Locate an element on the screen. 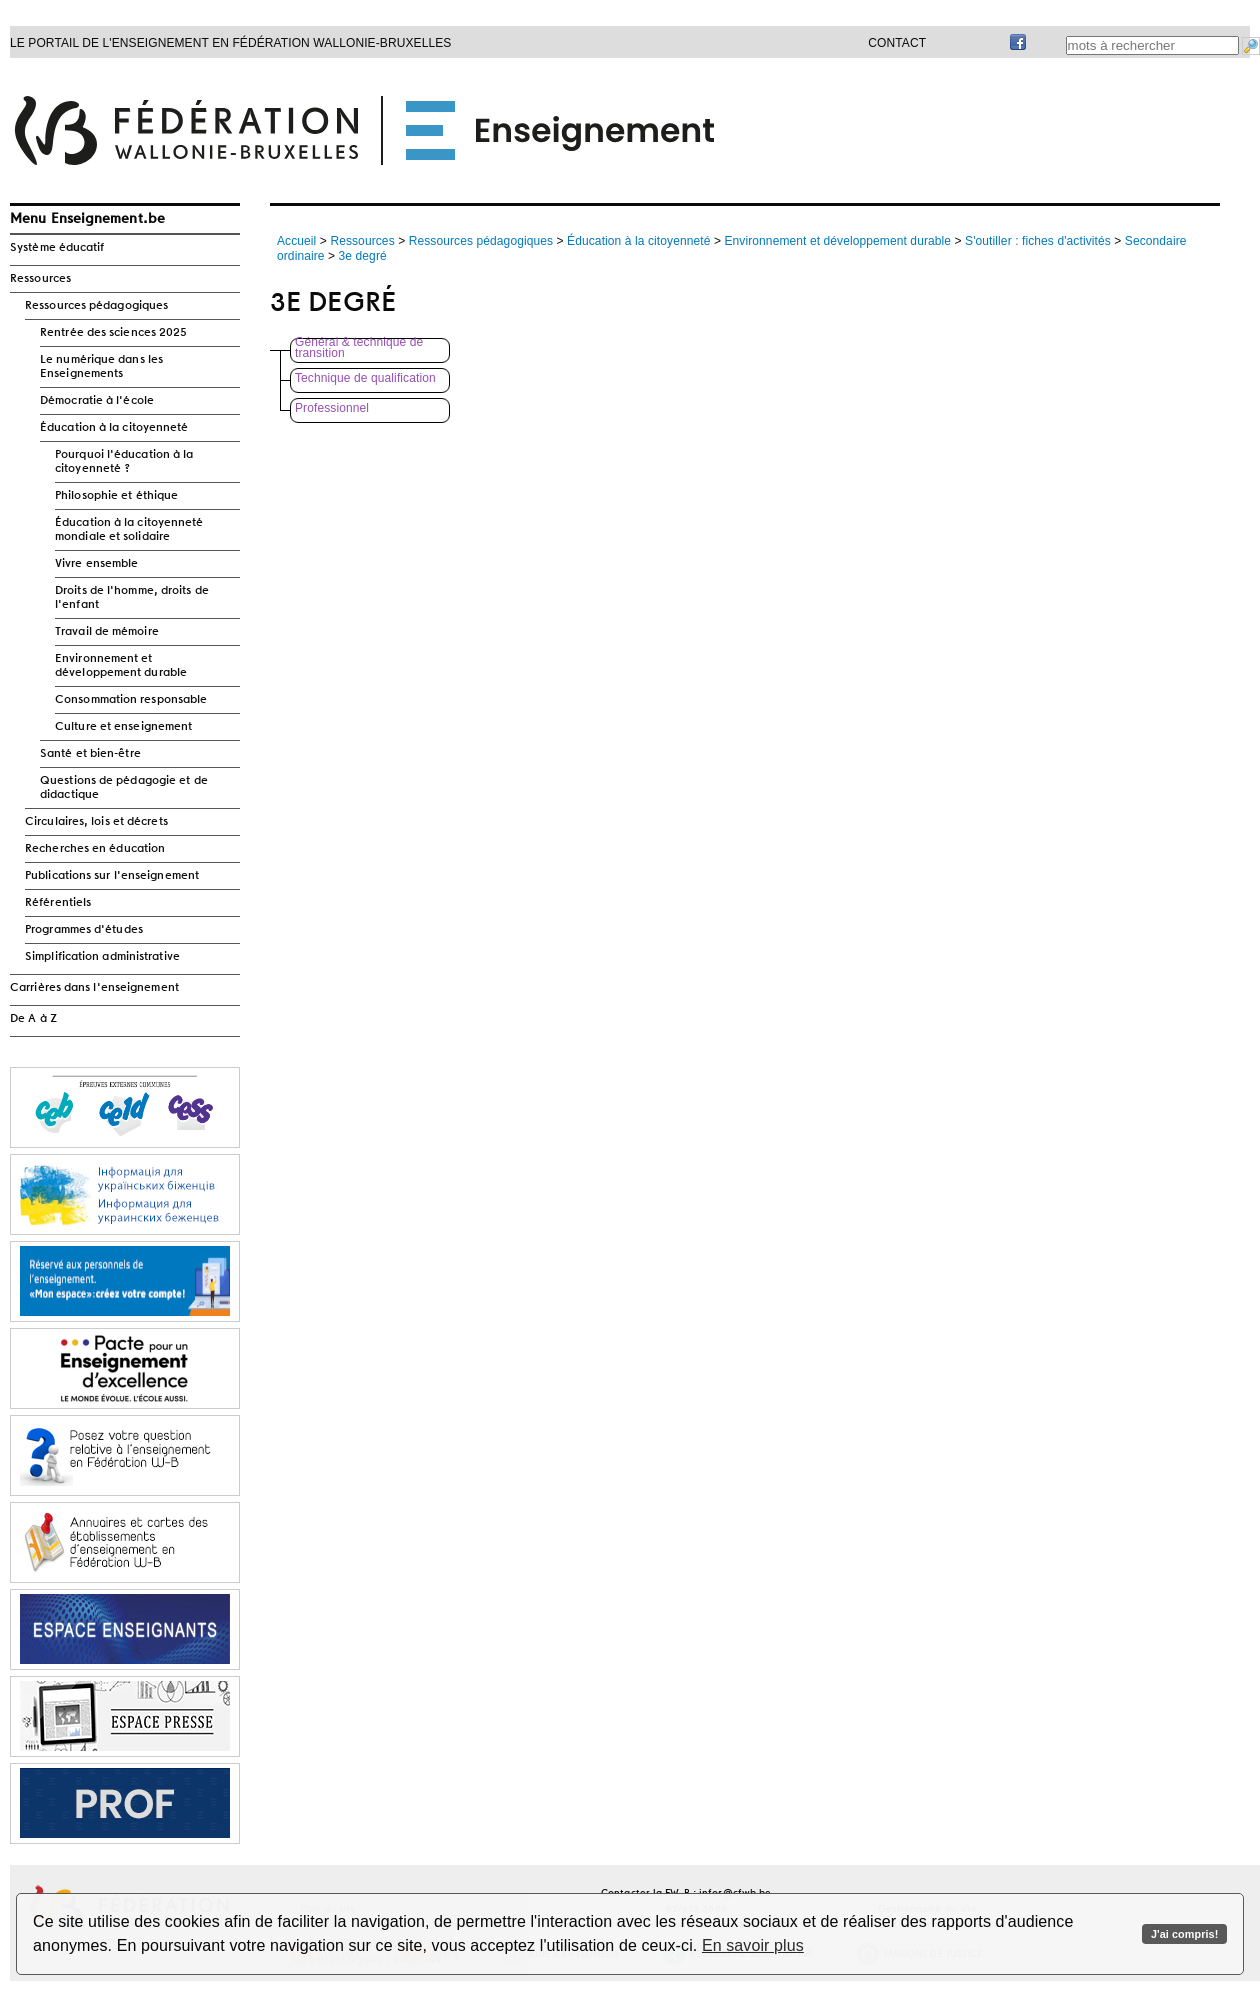 The height and width of the screenshot is (1991, 1260). Carrières dans l'enseignement is located at coordinates (94, 988).